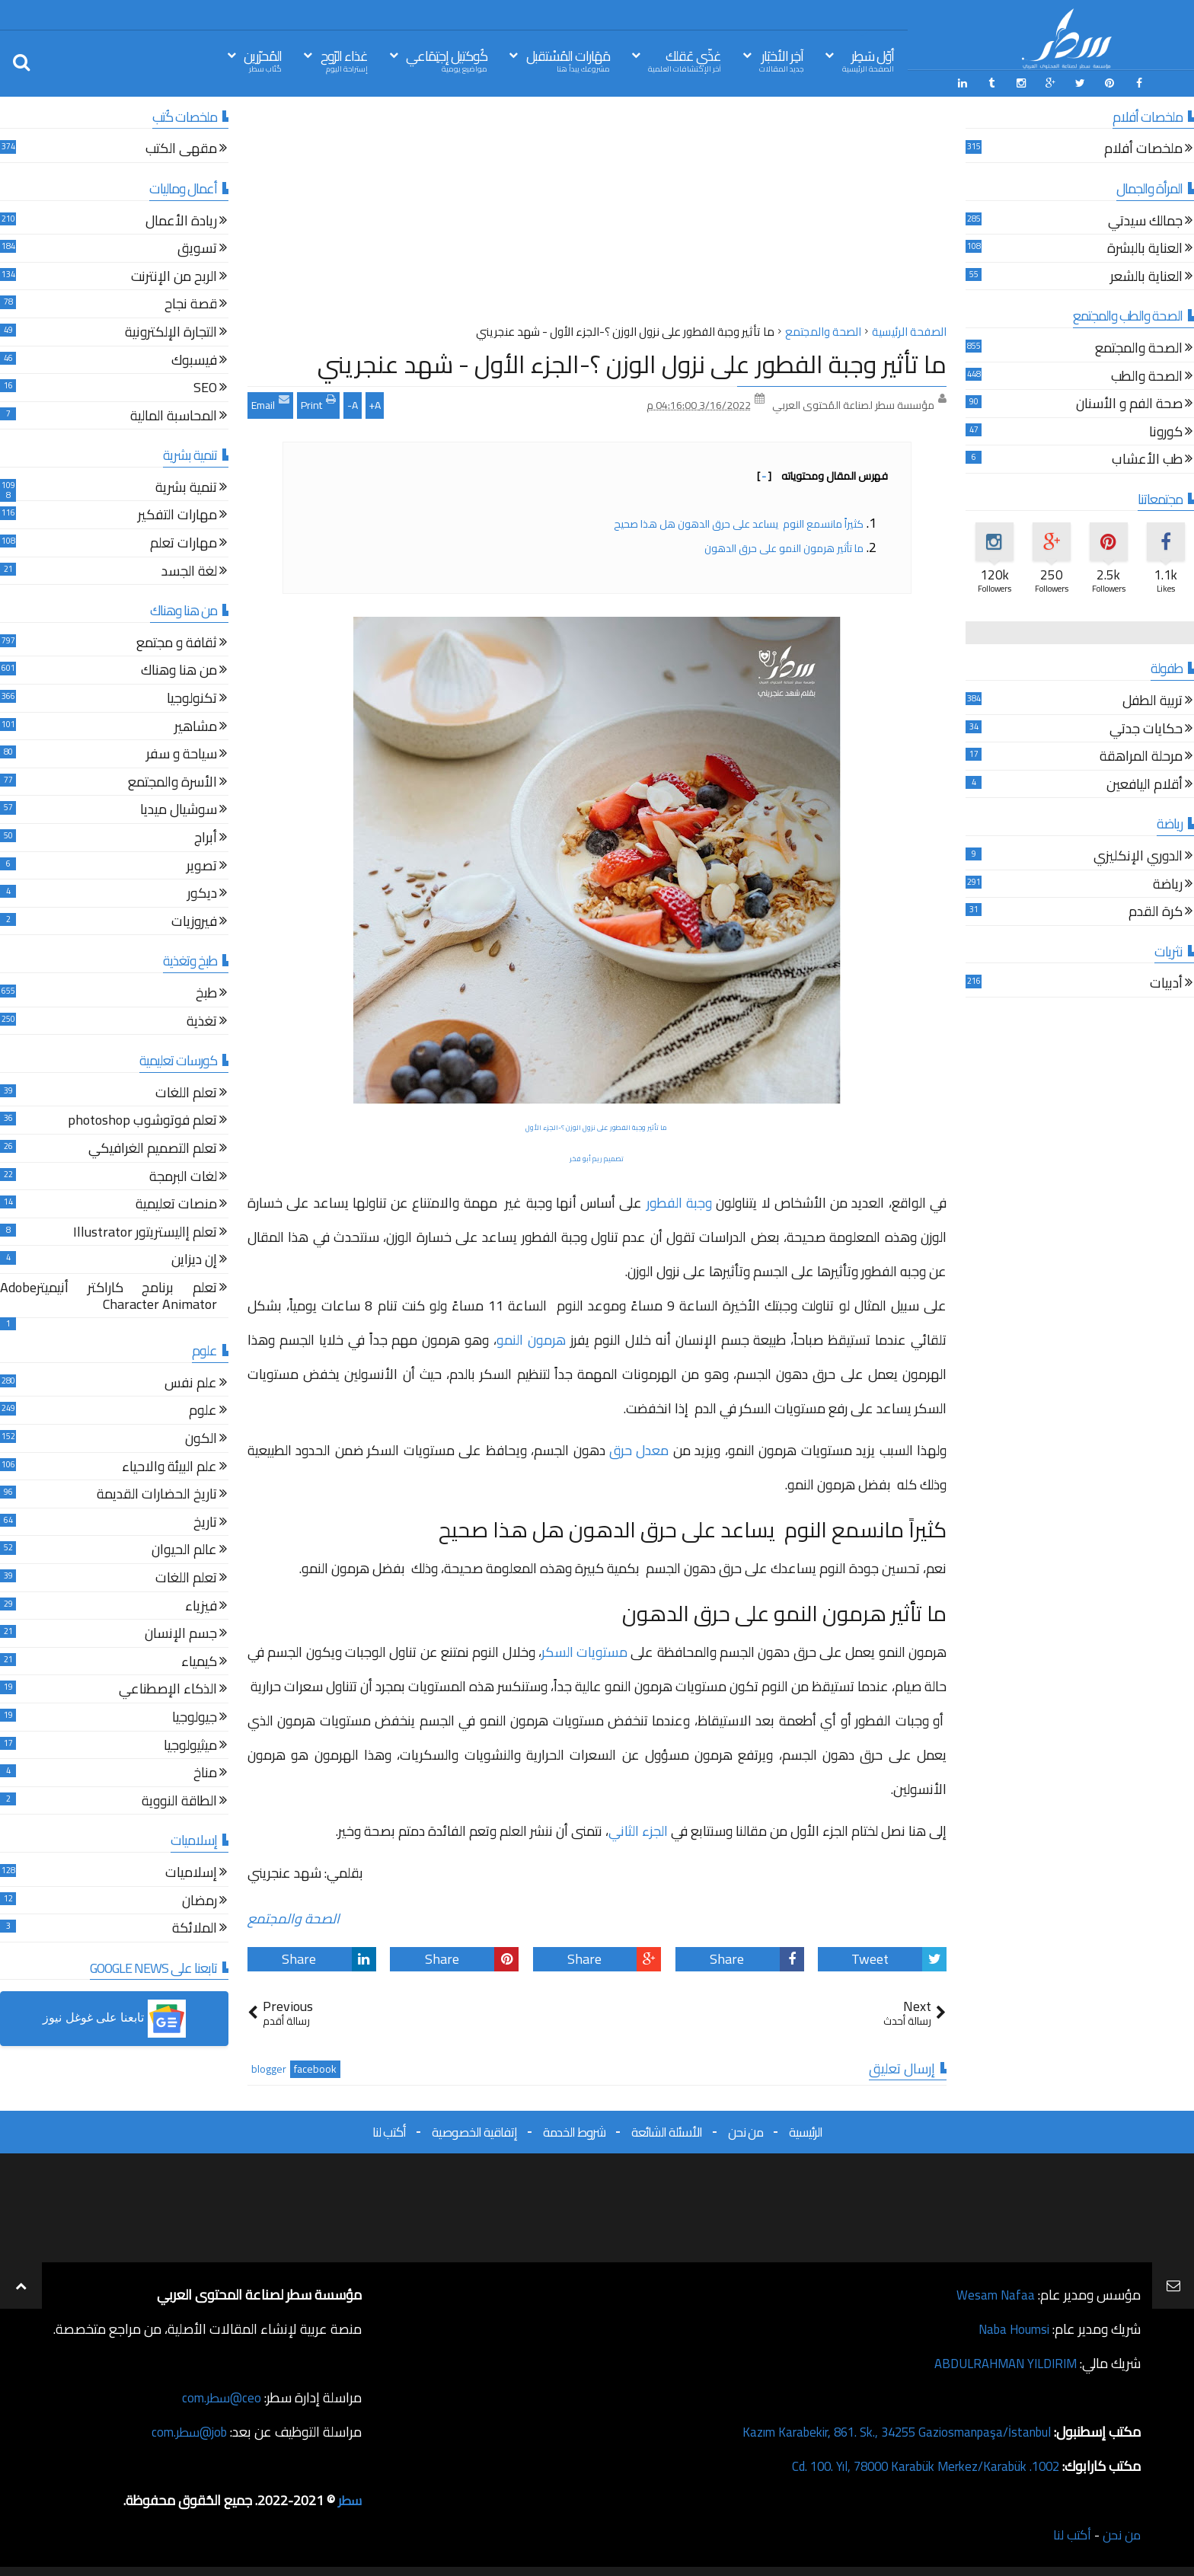 This screenshot has width=1194, height=2576. Describe the element at coordinates (1152, 700) in the screenshot. I see `تربية الطفل` at that location.